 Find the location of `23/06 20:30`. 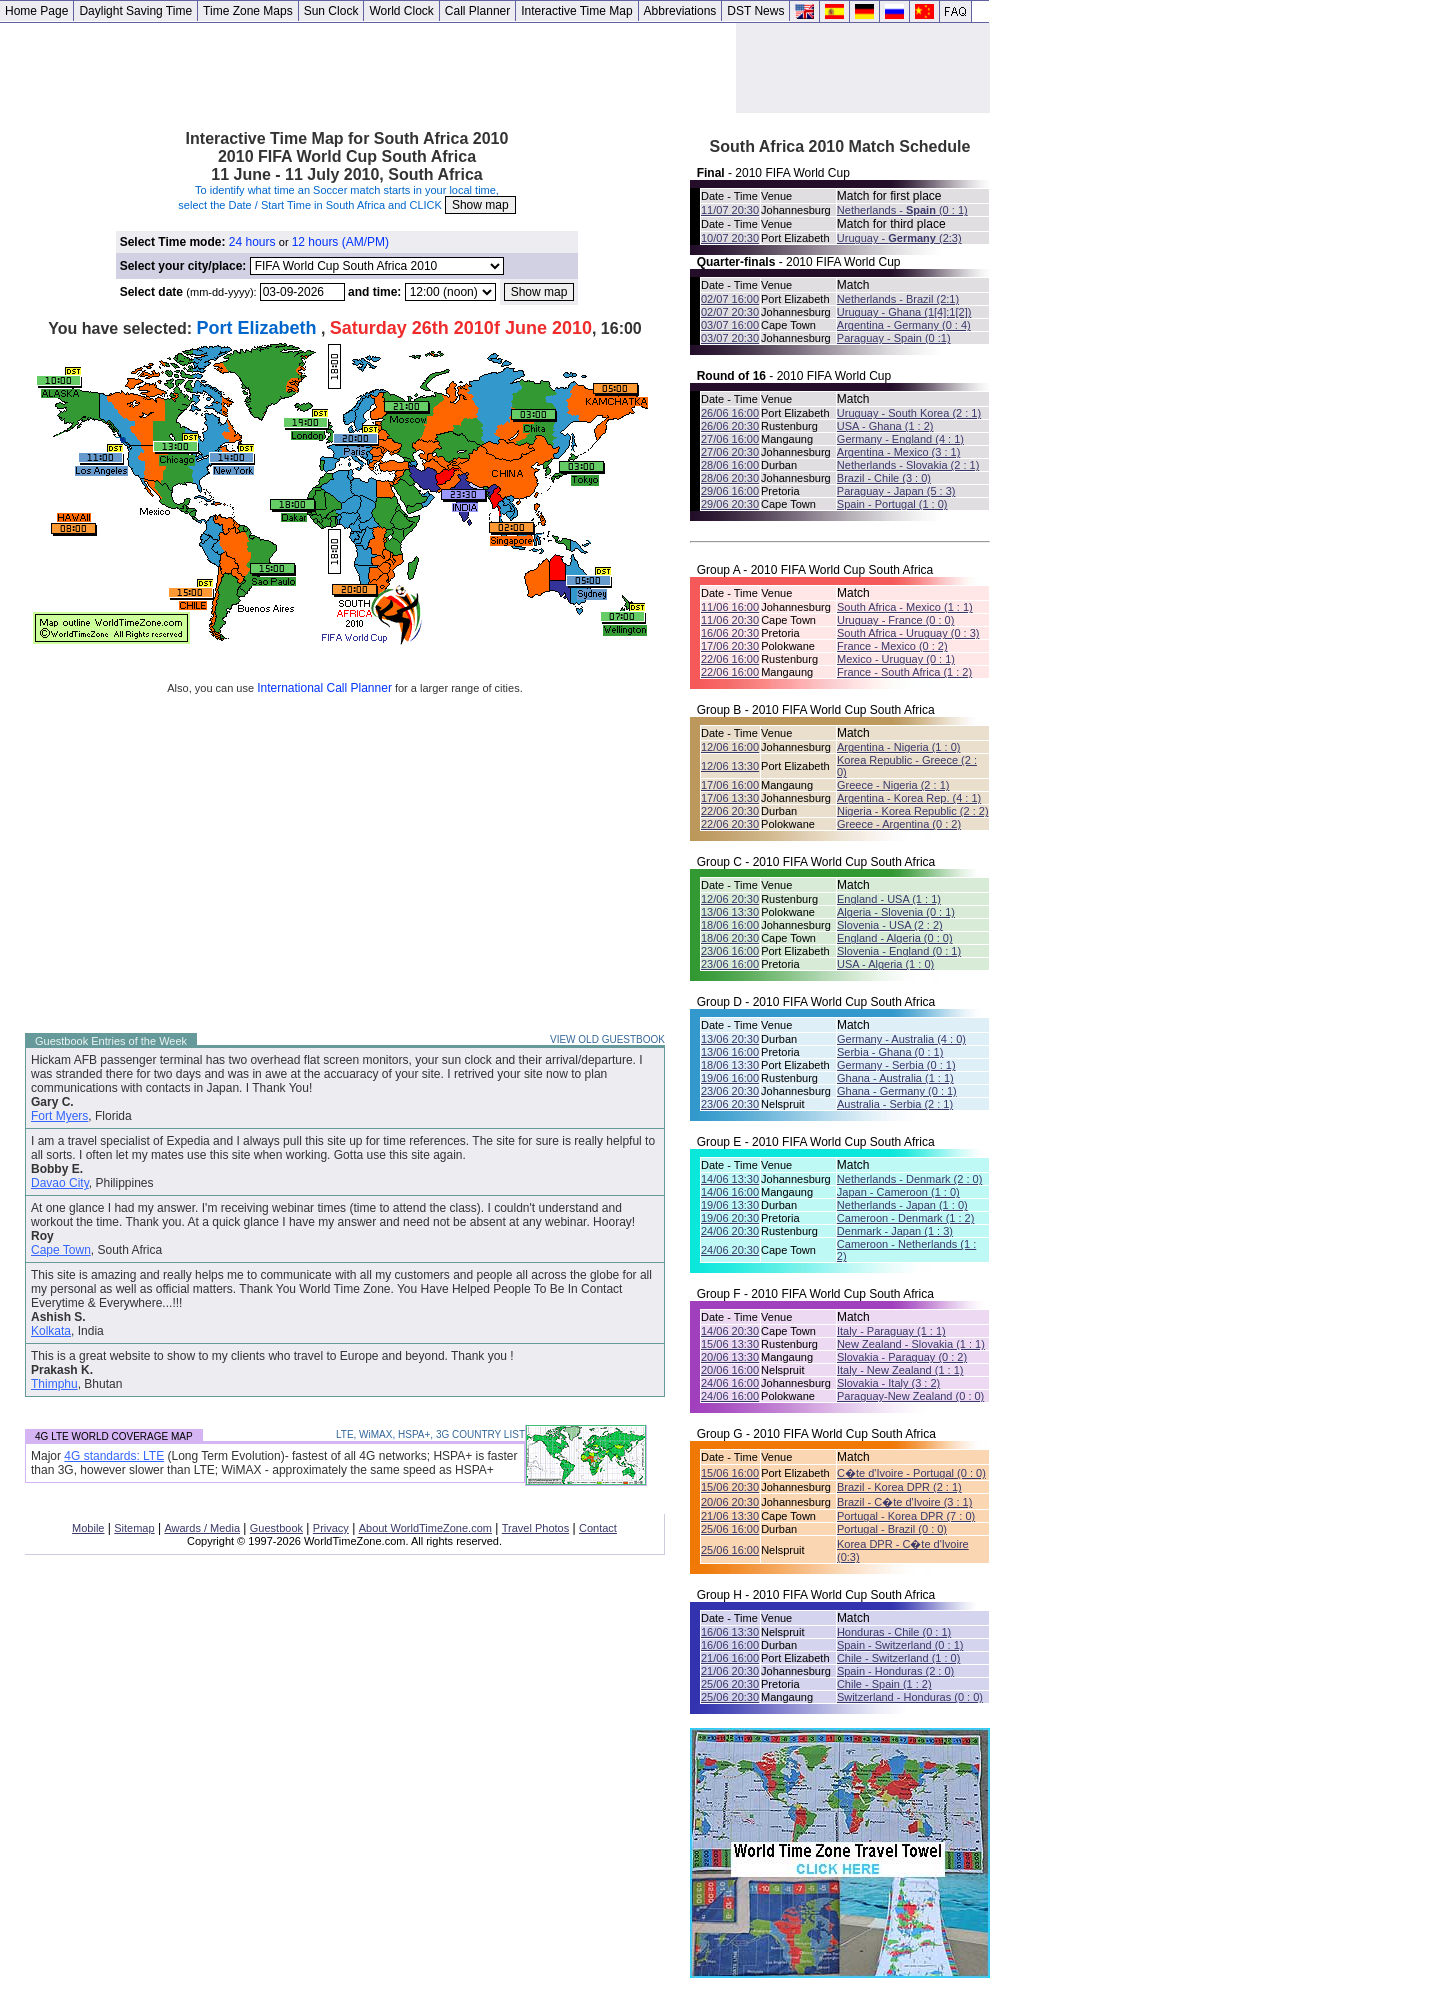

23/06 20:30 is located at coordinates (730, 1091).